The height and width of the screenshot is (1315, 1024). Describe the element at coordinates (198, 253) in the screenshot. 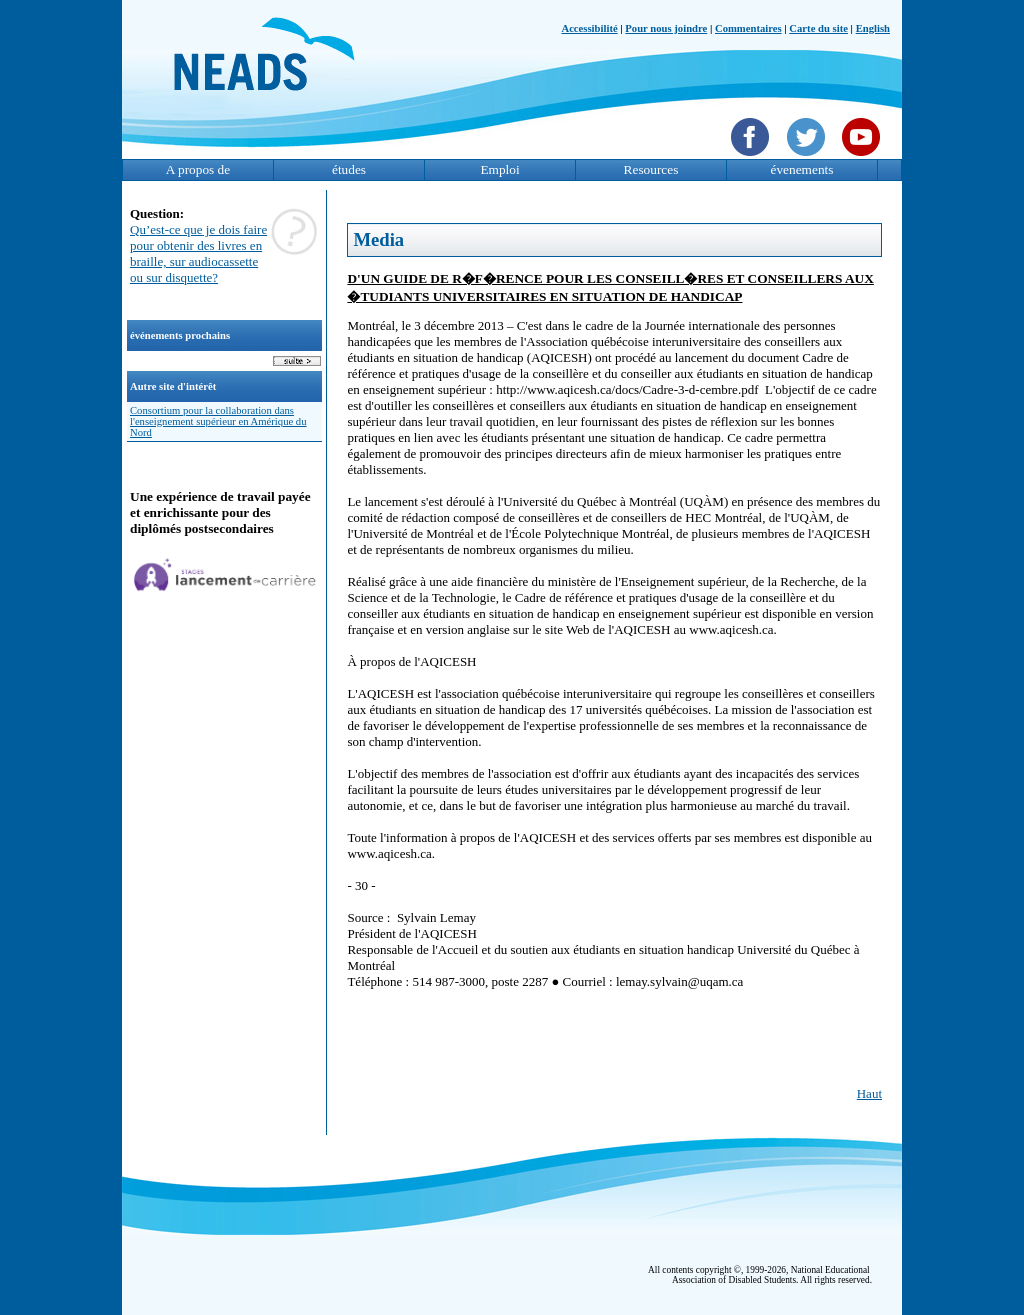

I see `Qu’est-ce que je dois faire pour obtenir des livres en braille, sur audiocassette ou sur disquette?` at that location.